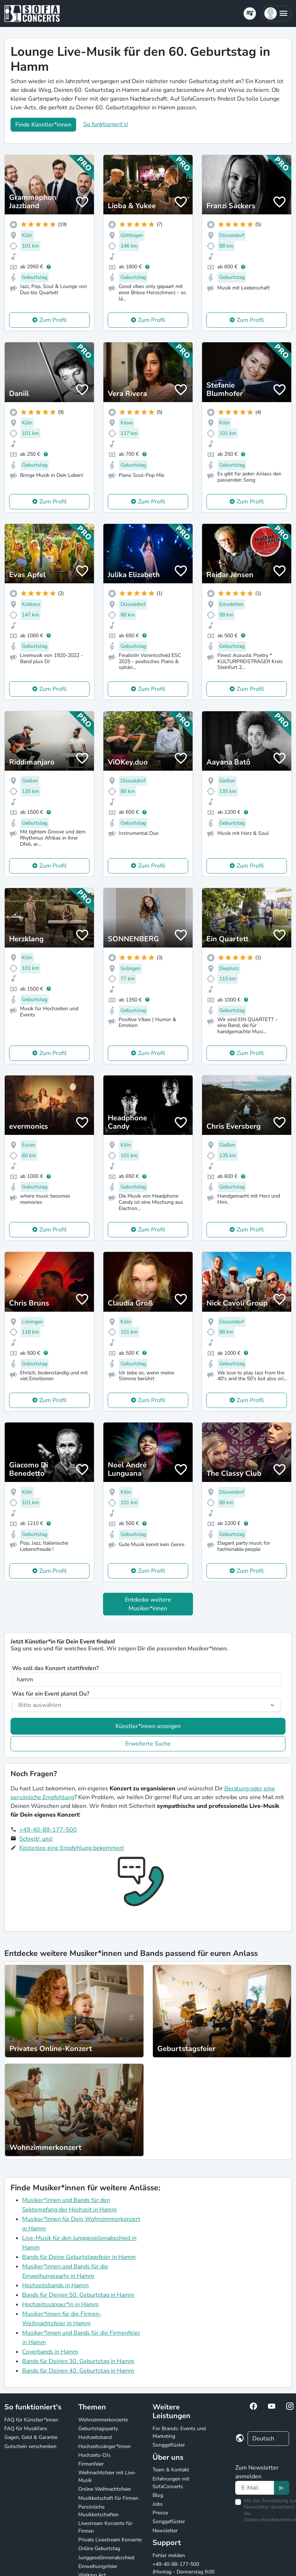 The image size is (296, 2576). I want to click on Finde Künstler*innen, so click(43, 125).